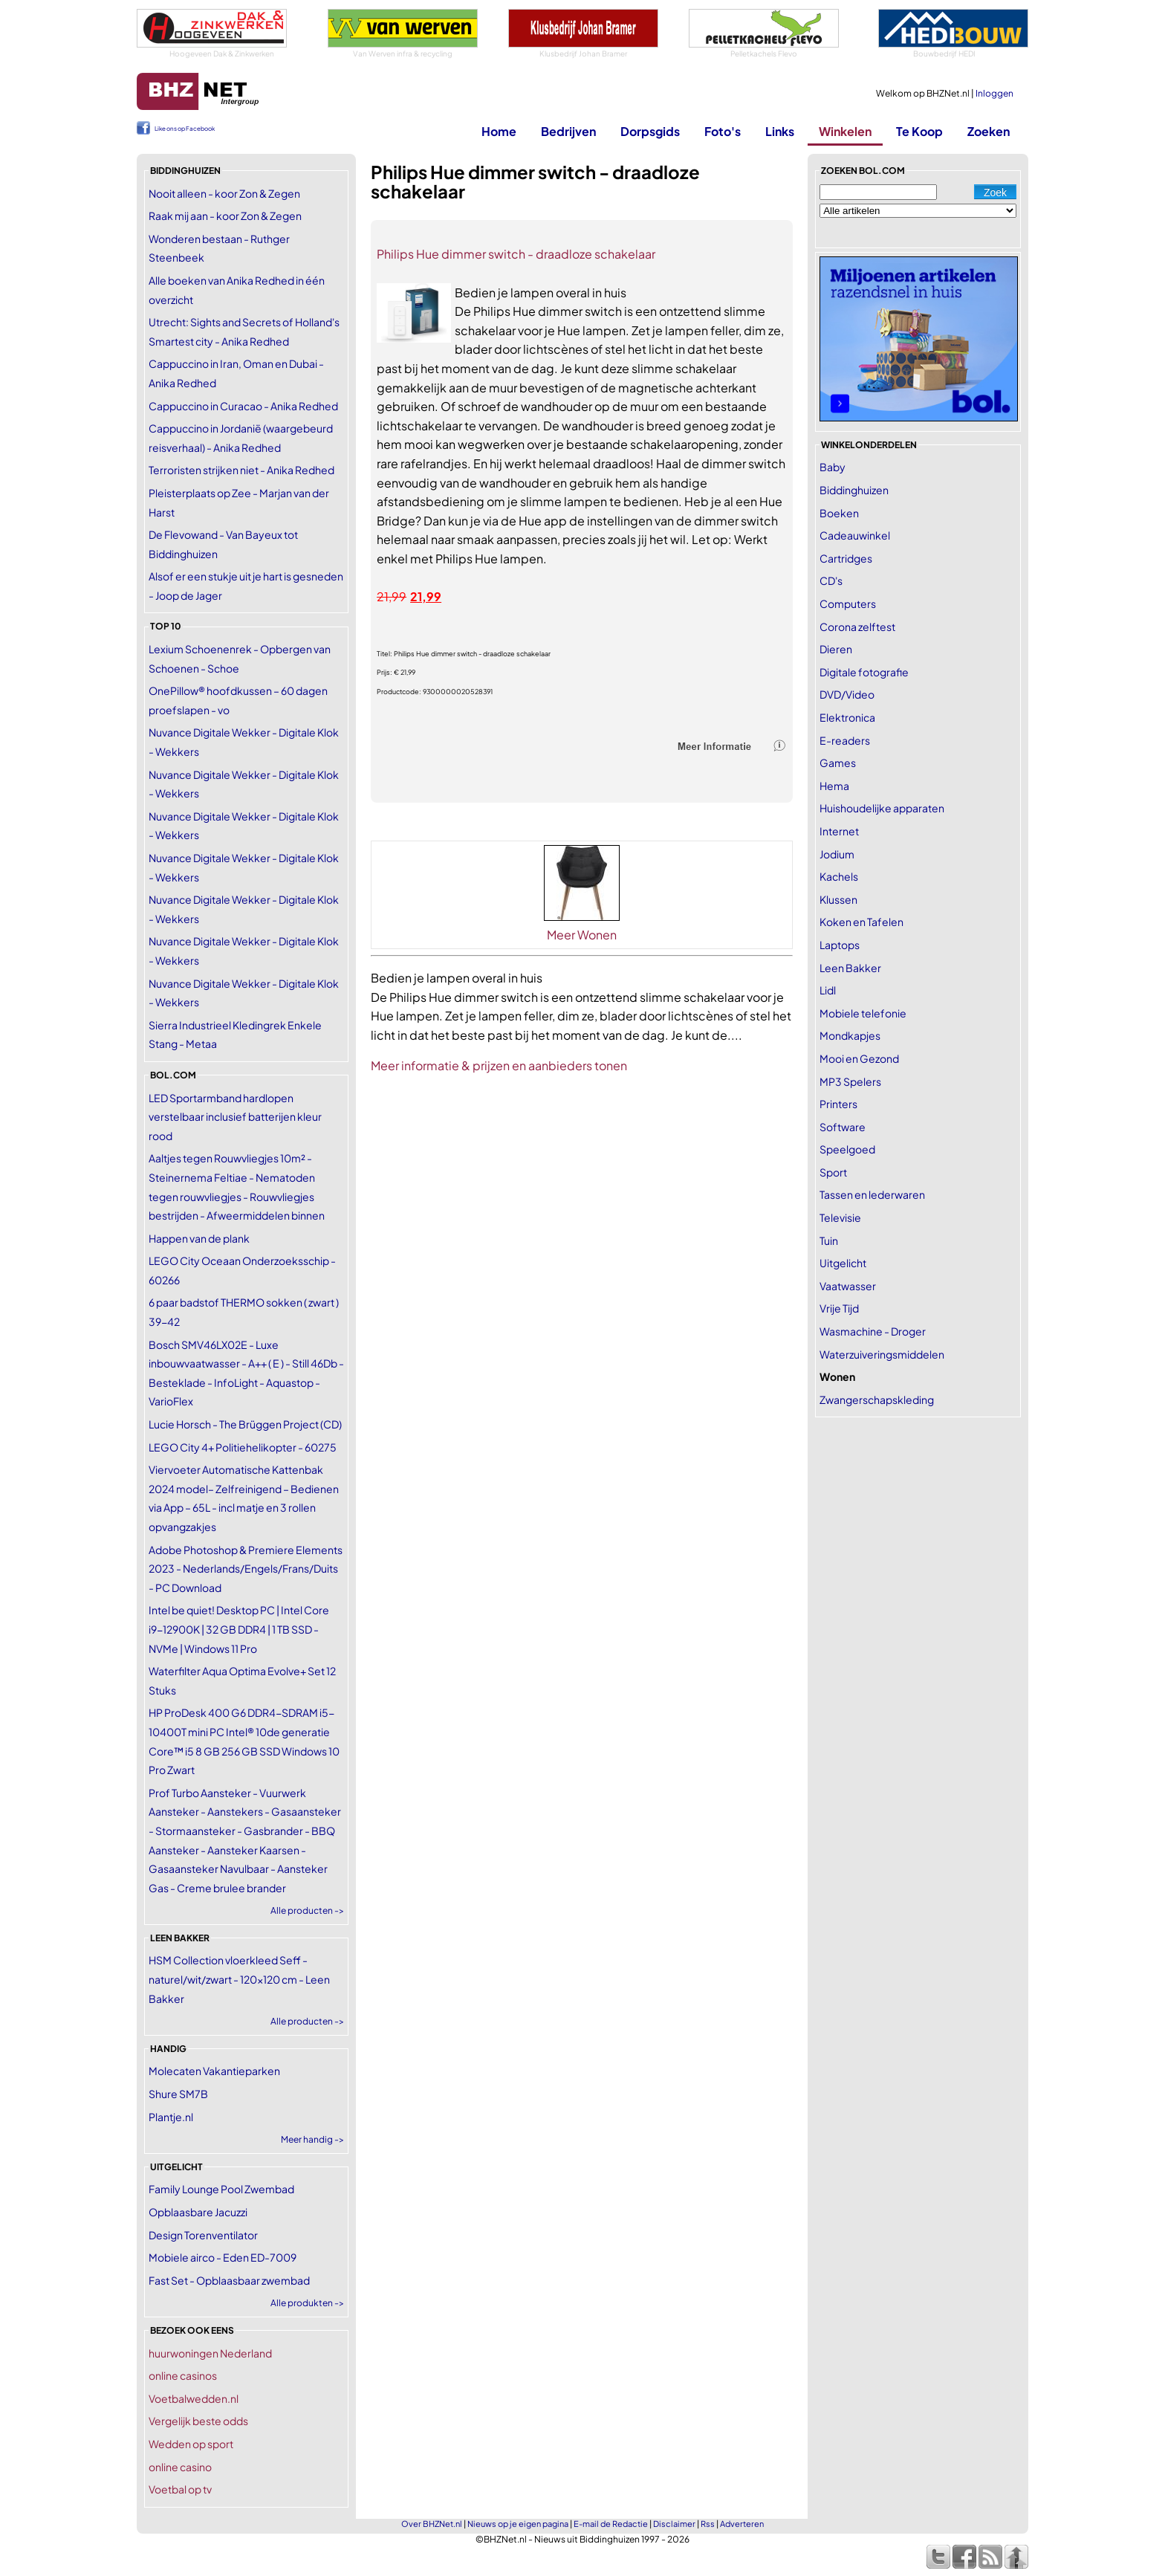  I want to click on Waterzuiveringsmiddelen, so click(882, 1354).